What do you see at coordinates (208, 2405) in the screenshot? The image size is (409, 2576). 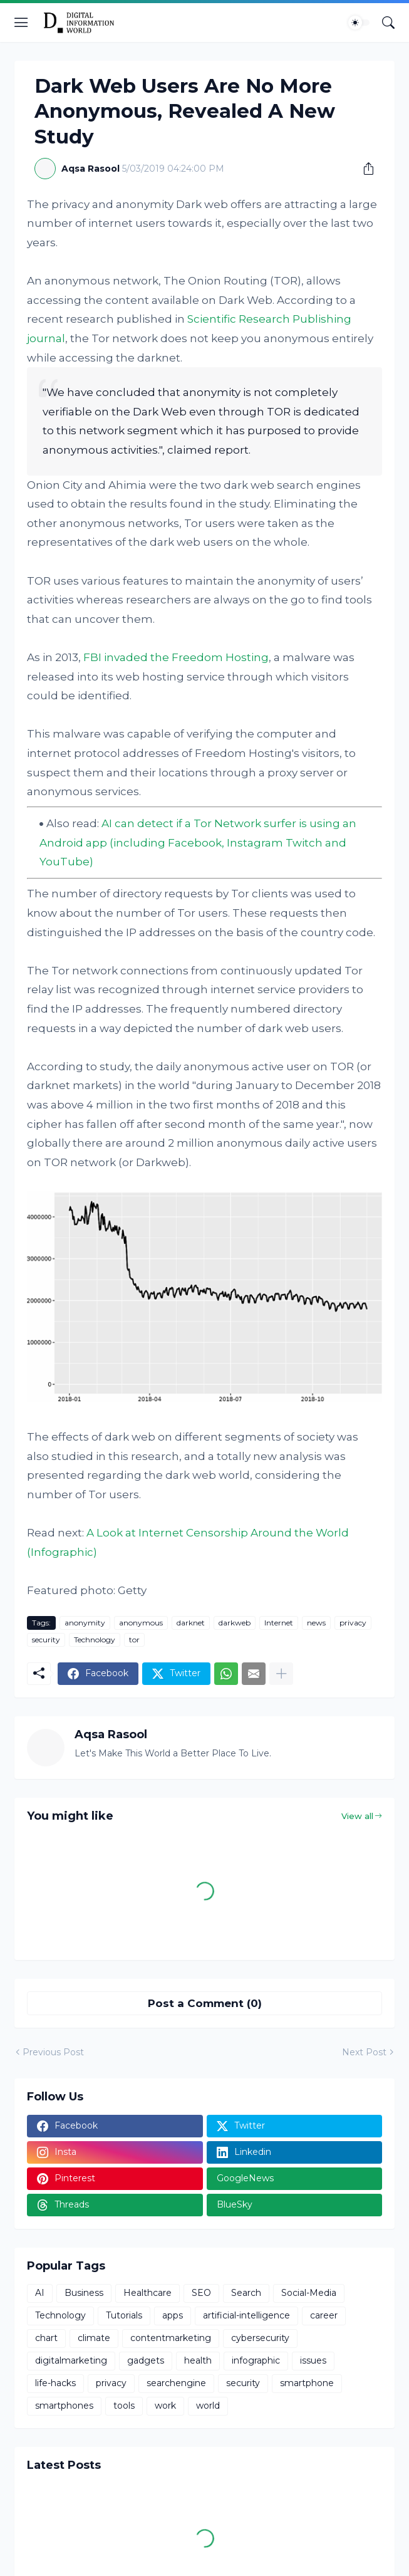 I see `world` at bounding box center [208, 2405].